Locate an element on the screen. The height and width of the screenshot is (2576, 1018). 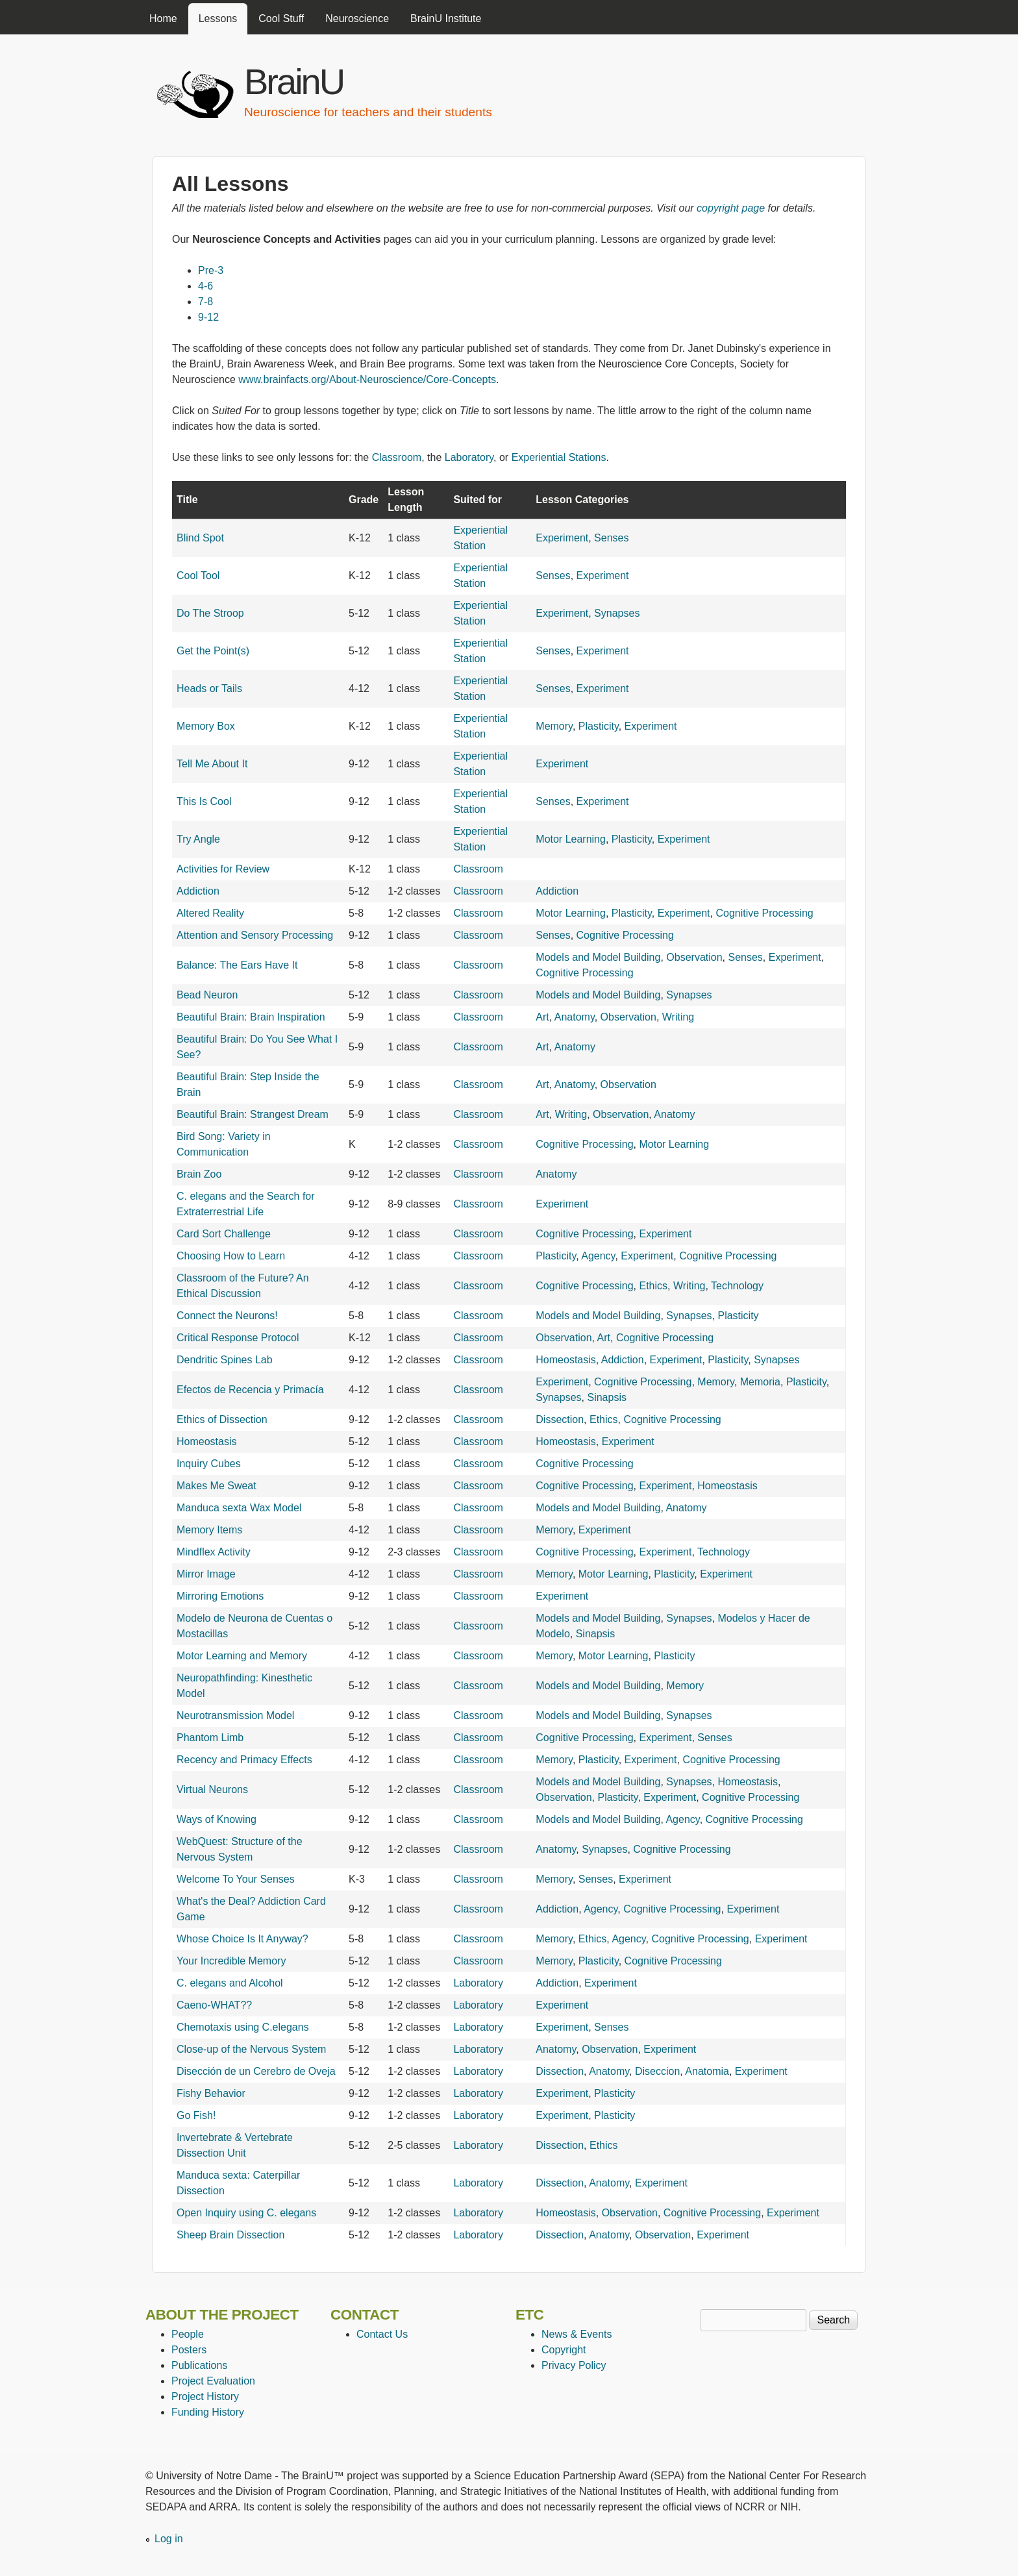
Neuroscience is located at coordinates (357, 18).